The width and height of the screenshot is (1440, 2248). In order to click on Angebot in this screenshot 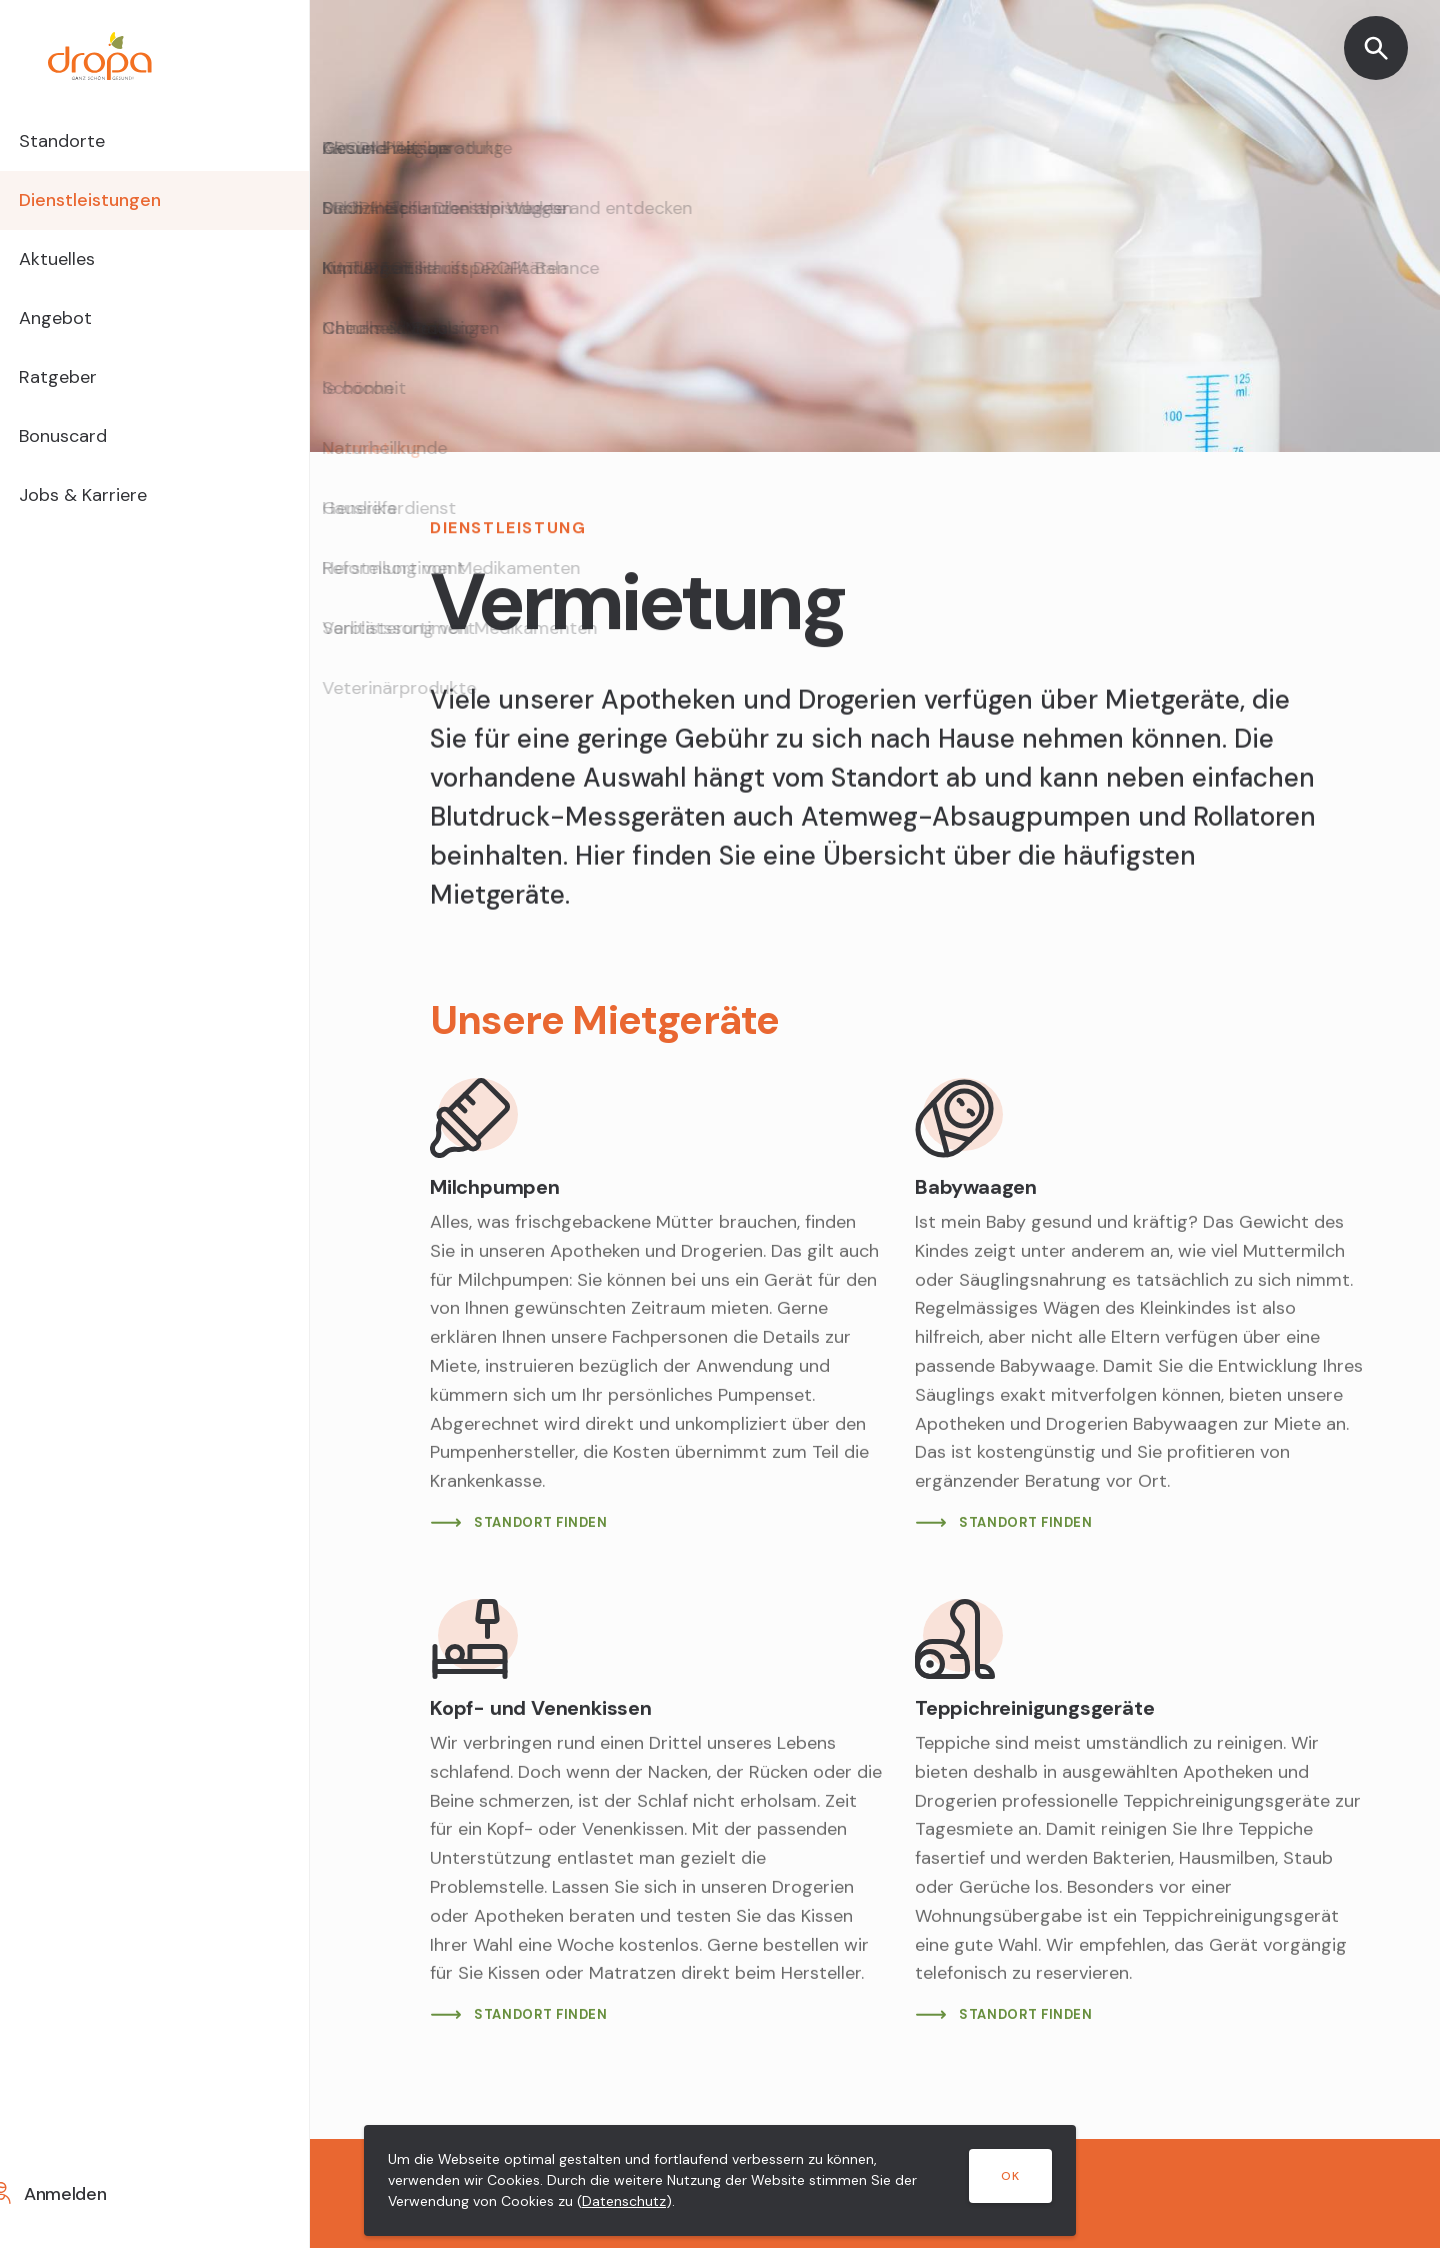, I will do `click(88, 329)`.